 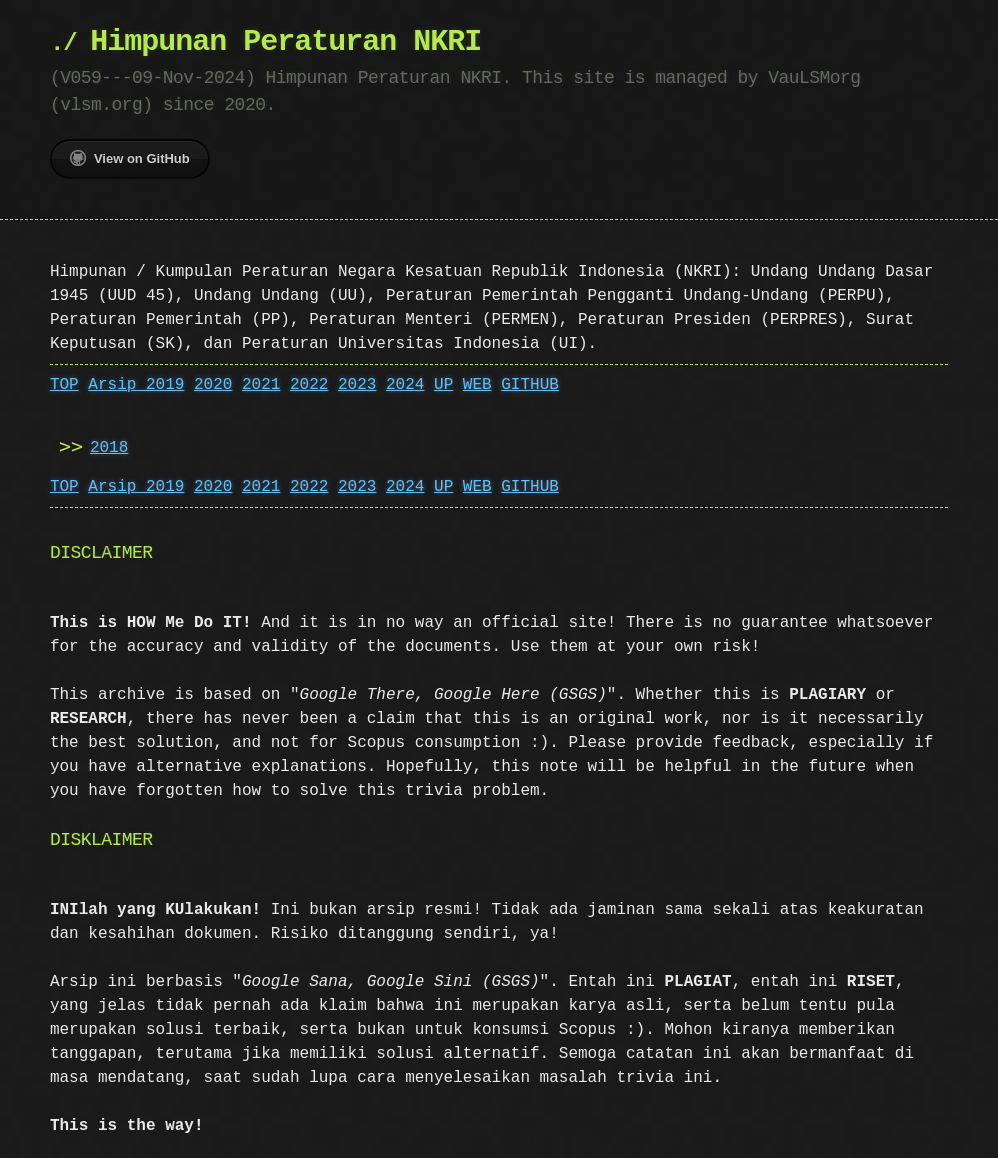 I want to click on UP, so click(x=443, y=385).